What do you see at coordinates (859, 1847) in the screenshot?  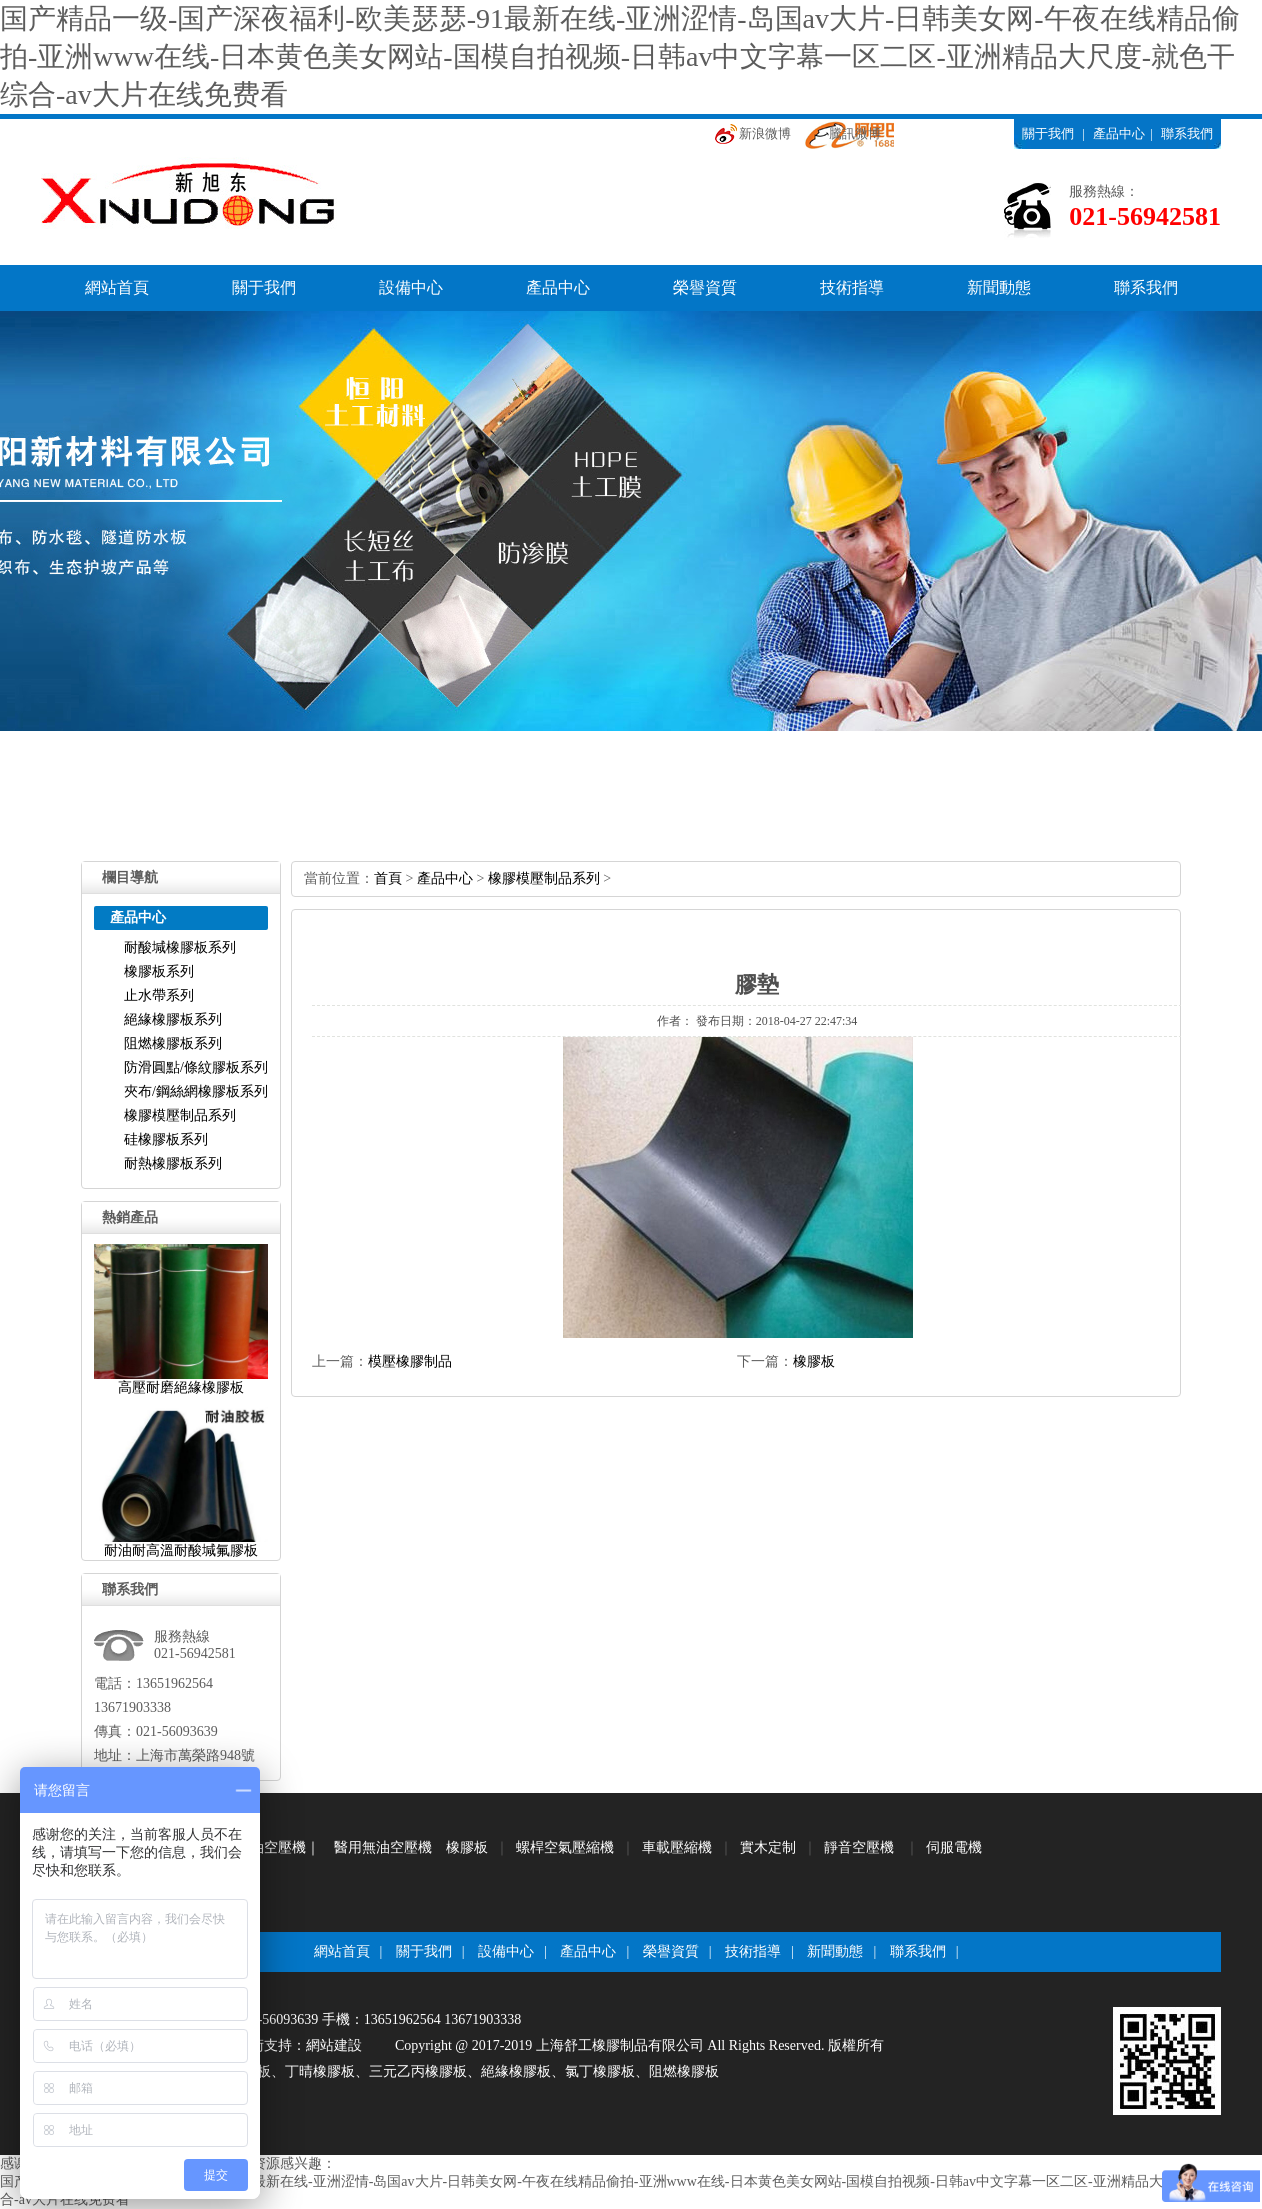 I see `靜音空壓機` at bounding box center [859, 1847].